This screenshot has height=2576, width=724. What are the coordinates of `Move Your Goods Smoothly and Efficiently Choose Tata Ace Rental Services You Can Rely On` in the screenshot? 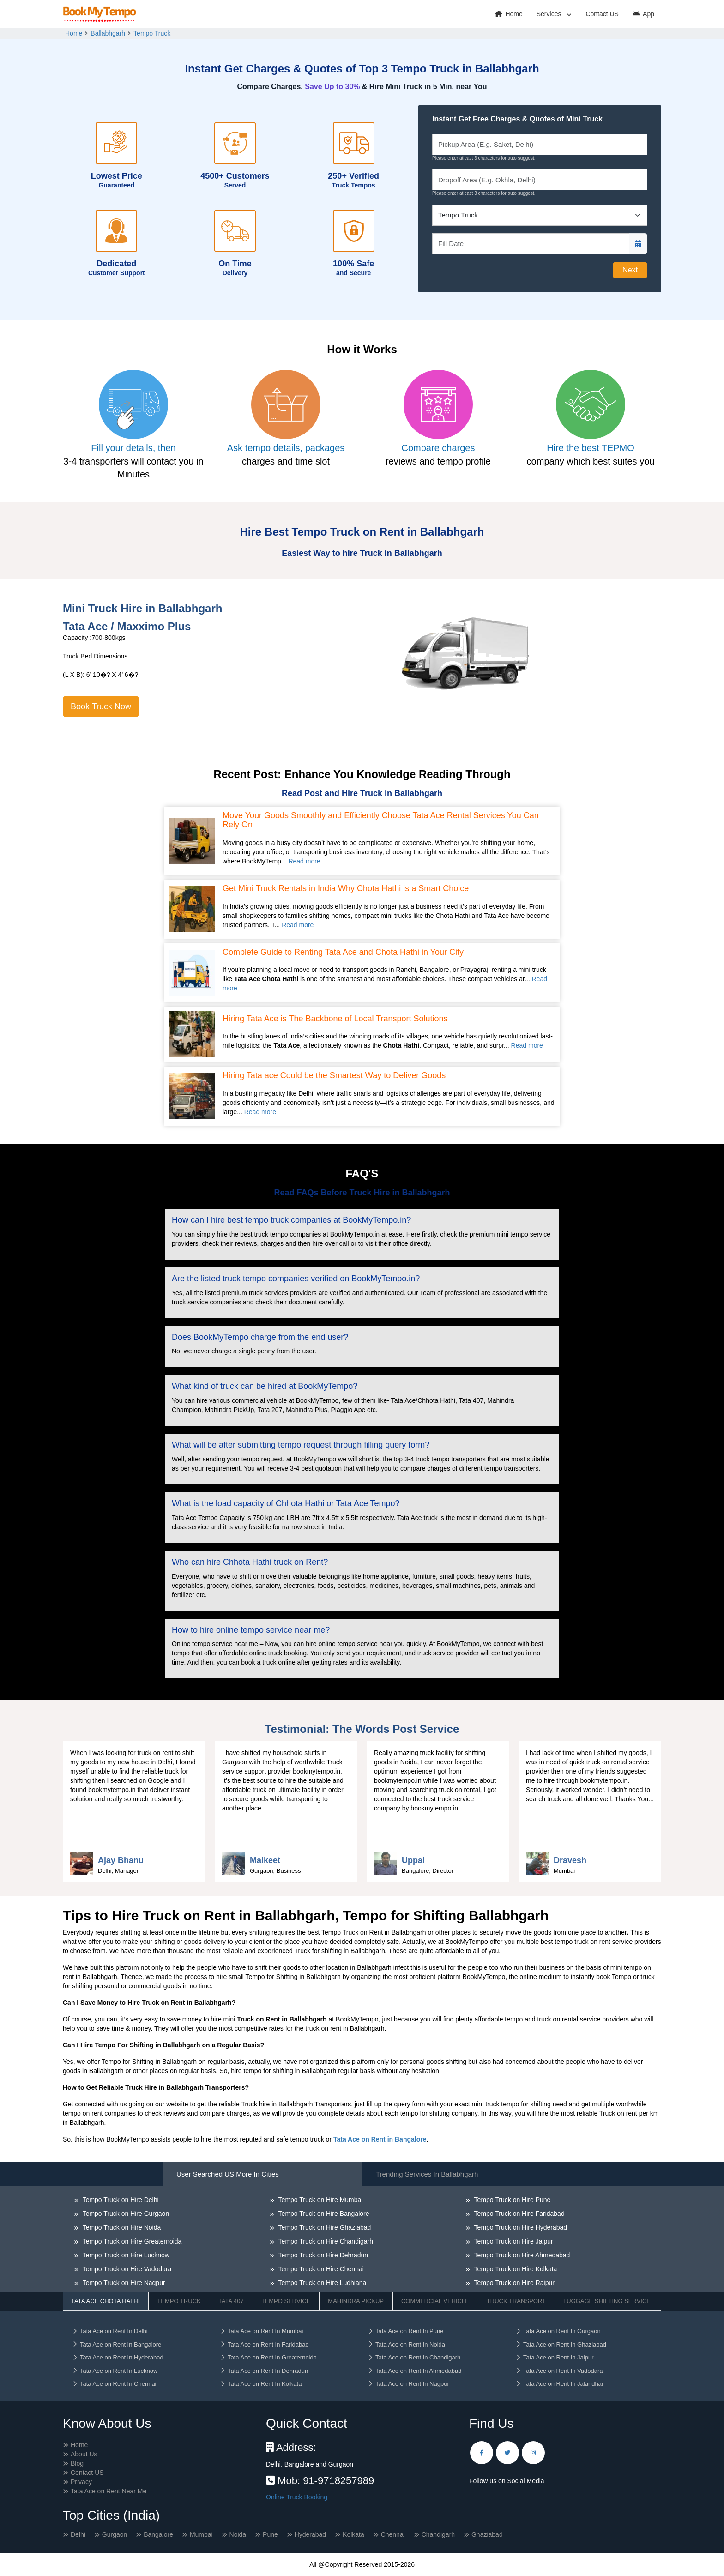 It's located at (381, 820).